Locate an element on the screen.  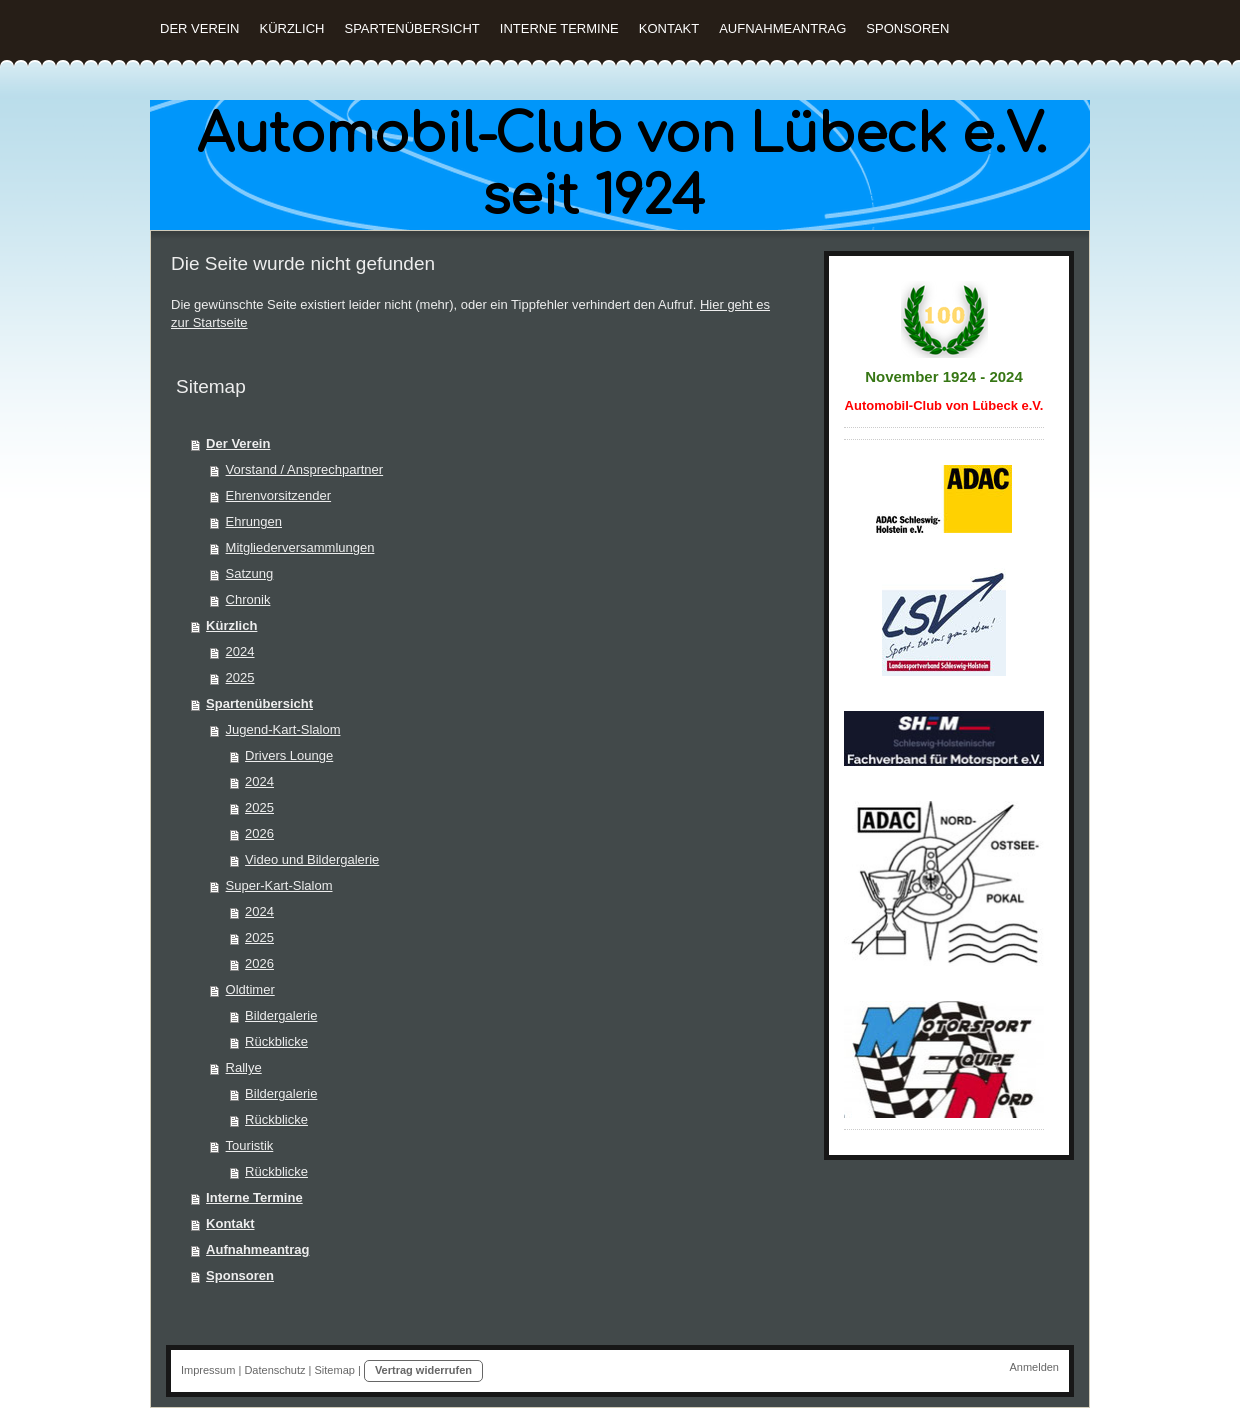
Touristik is located at coordinates (250, 1145).